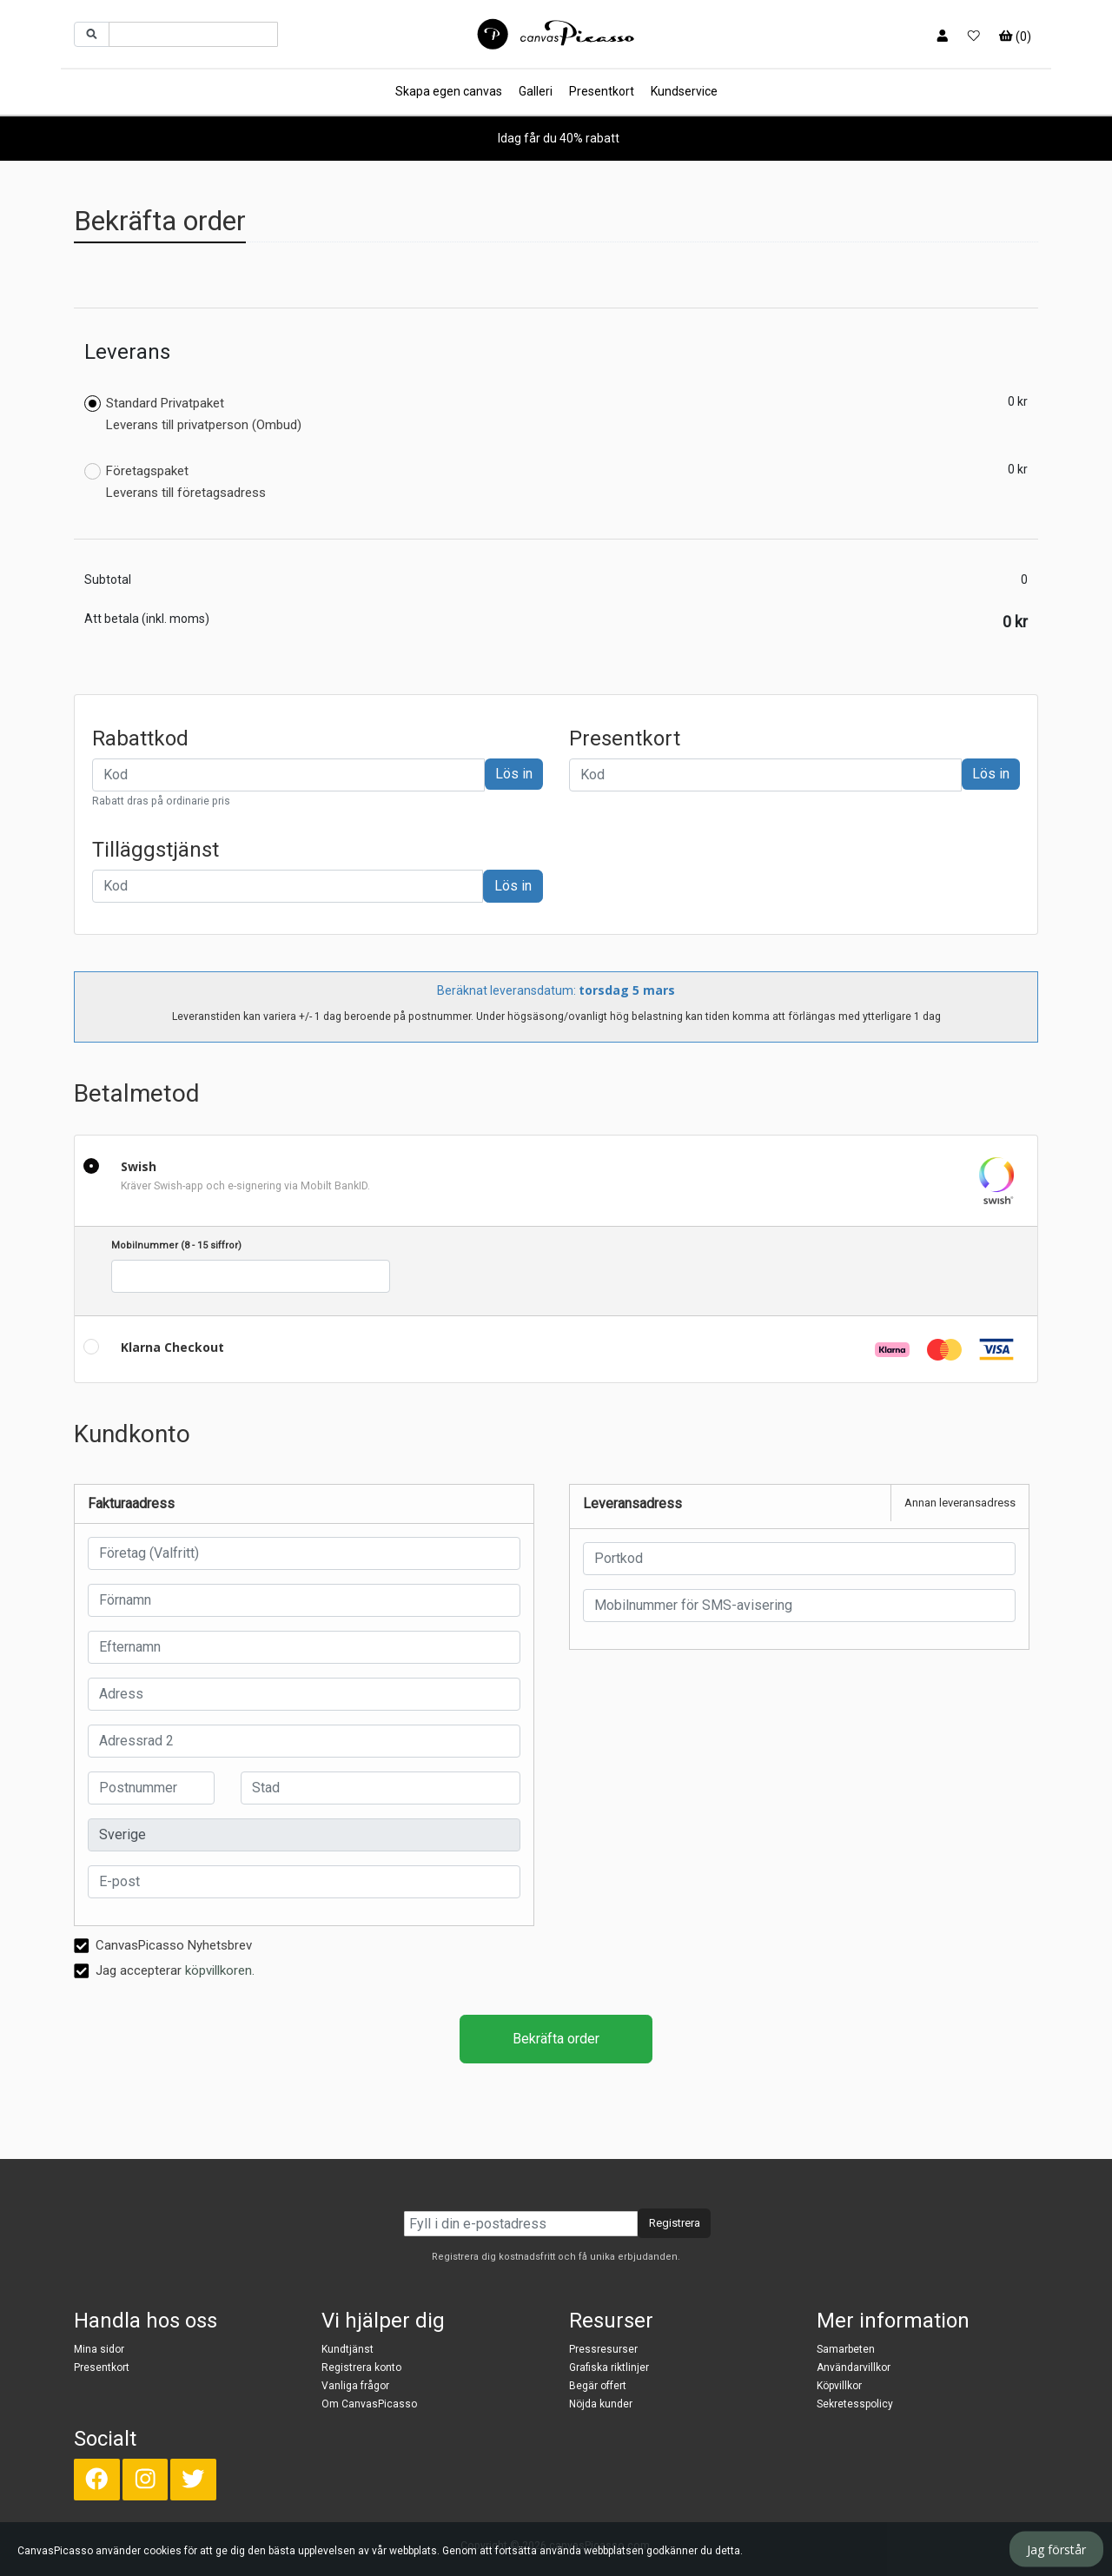 The width and height of the screenshot is (1112, 2576). What do you see at coordinates (192, 414) in the screenshot?
I see `Standard Privatpaket` at bounding box center [192, 414].